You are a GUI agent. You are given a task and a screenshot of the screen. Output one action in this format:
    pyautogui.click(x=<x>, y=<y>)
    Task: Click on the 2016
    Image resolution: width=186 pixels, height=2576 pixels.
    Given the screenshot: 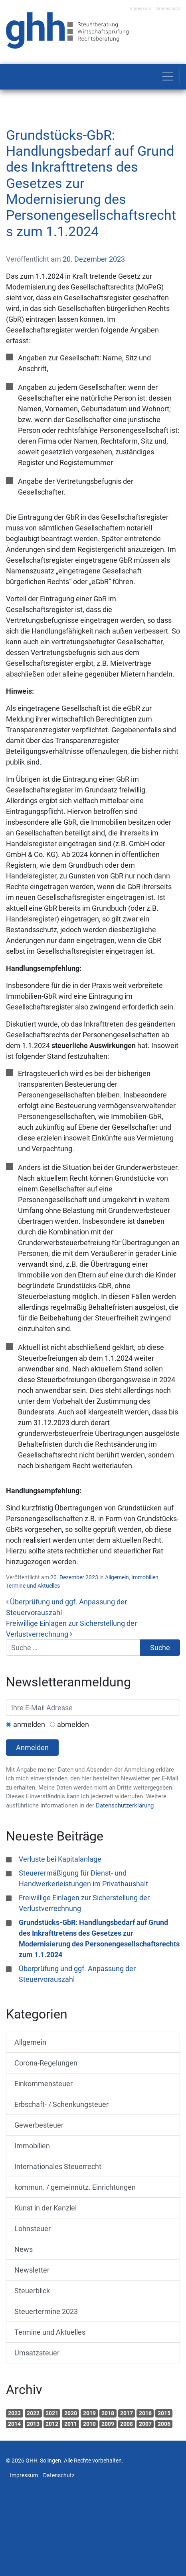 What is the action you would take?
    pyautogui.click(x=145, y=2413)
    